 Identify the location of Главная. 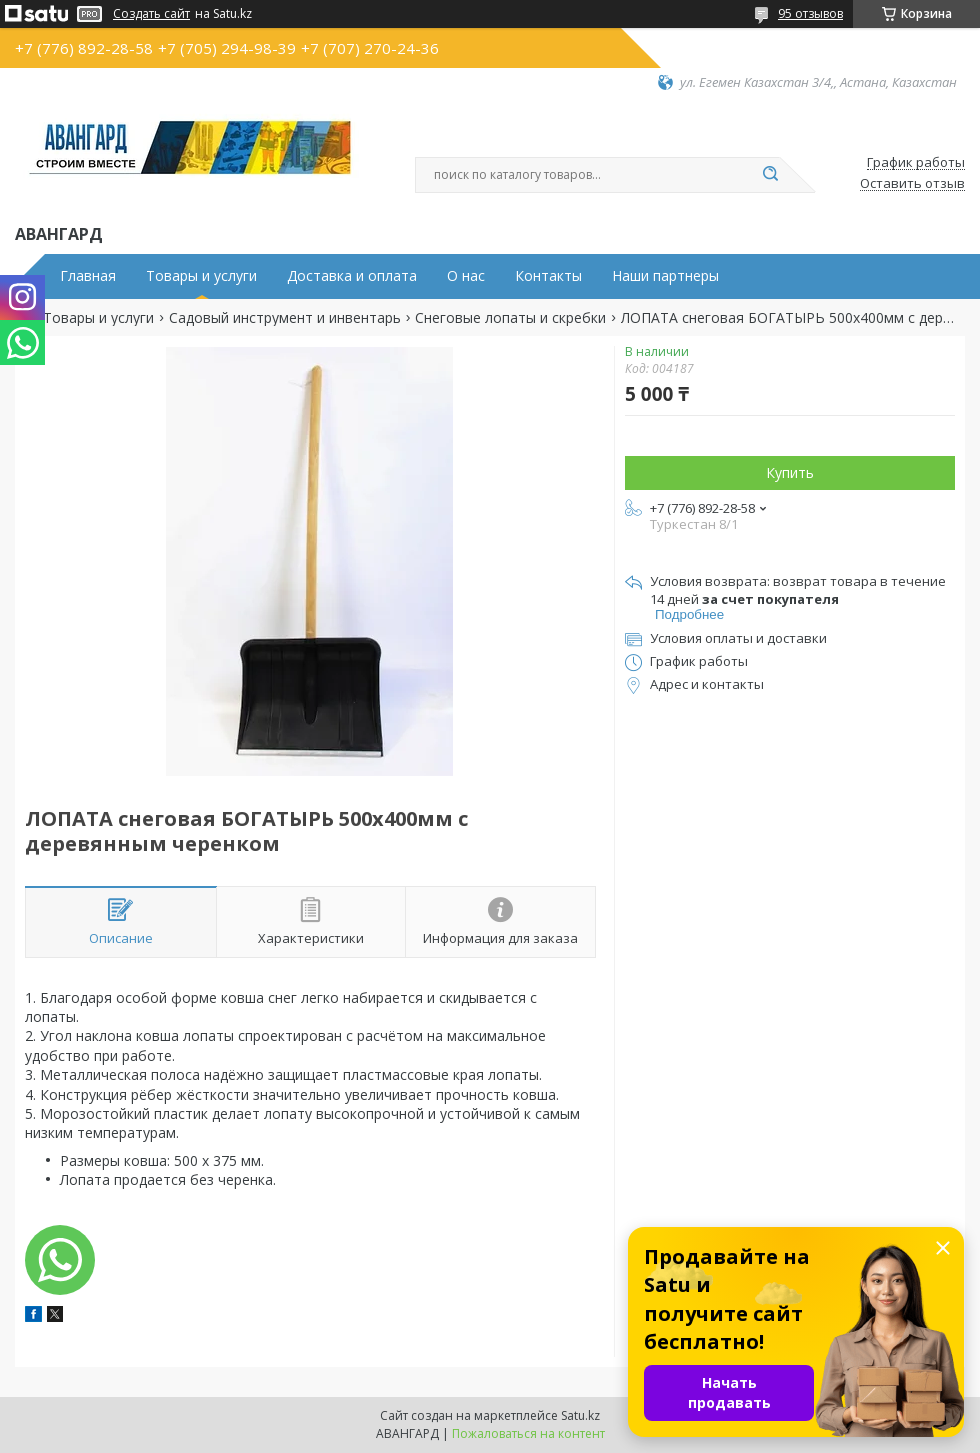
(88, 276).